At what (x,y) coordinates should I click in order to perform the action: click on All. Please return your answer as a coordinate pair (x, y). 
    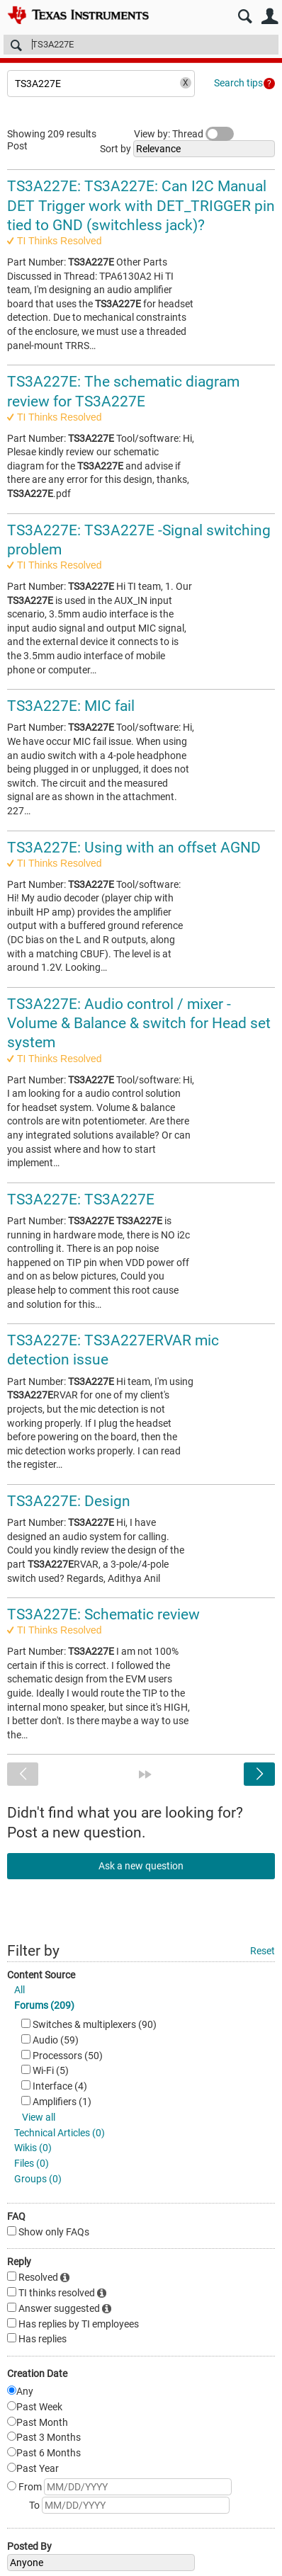
    Looking at the image, I should click on (19, 1989).